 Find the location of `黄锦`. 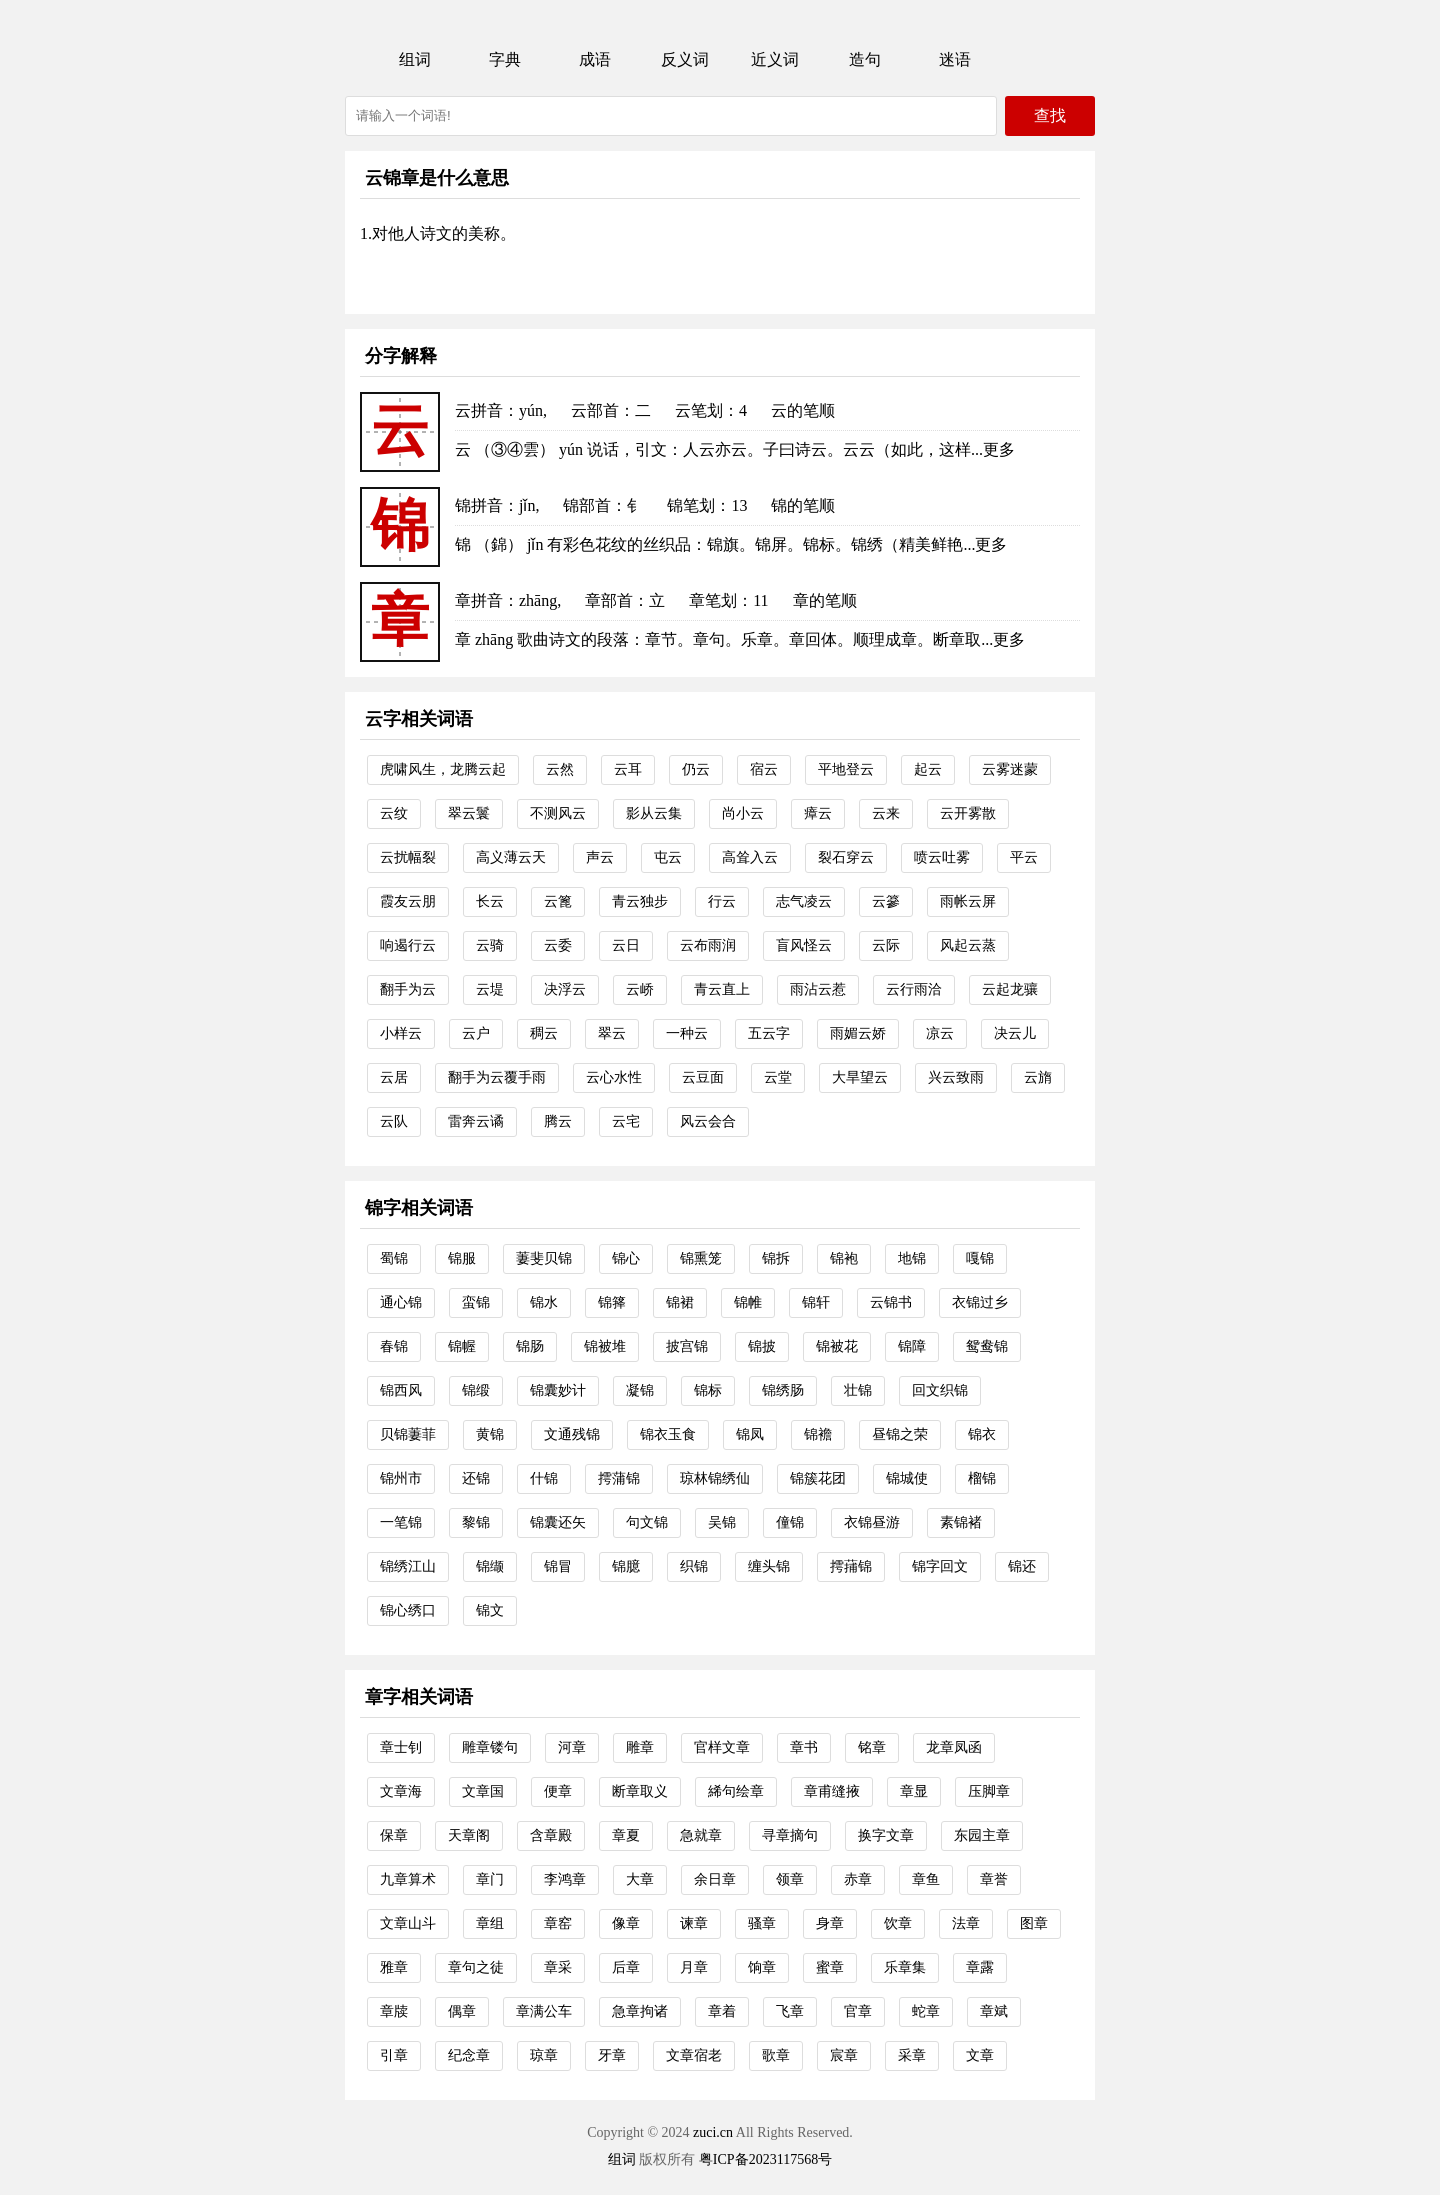

黄锦 is located at coordinates (490, 1434).